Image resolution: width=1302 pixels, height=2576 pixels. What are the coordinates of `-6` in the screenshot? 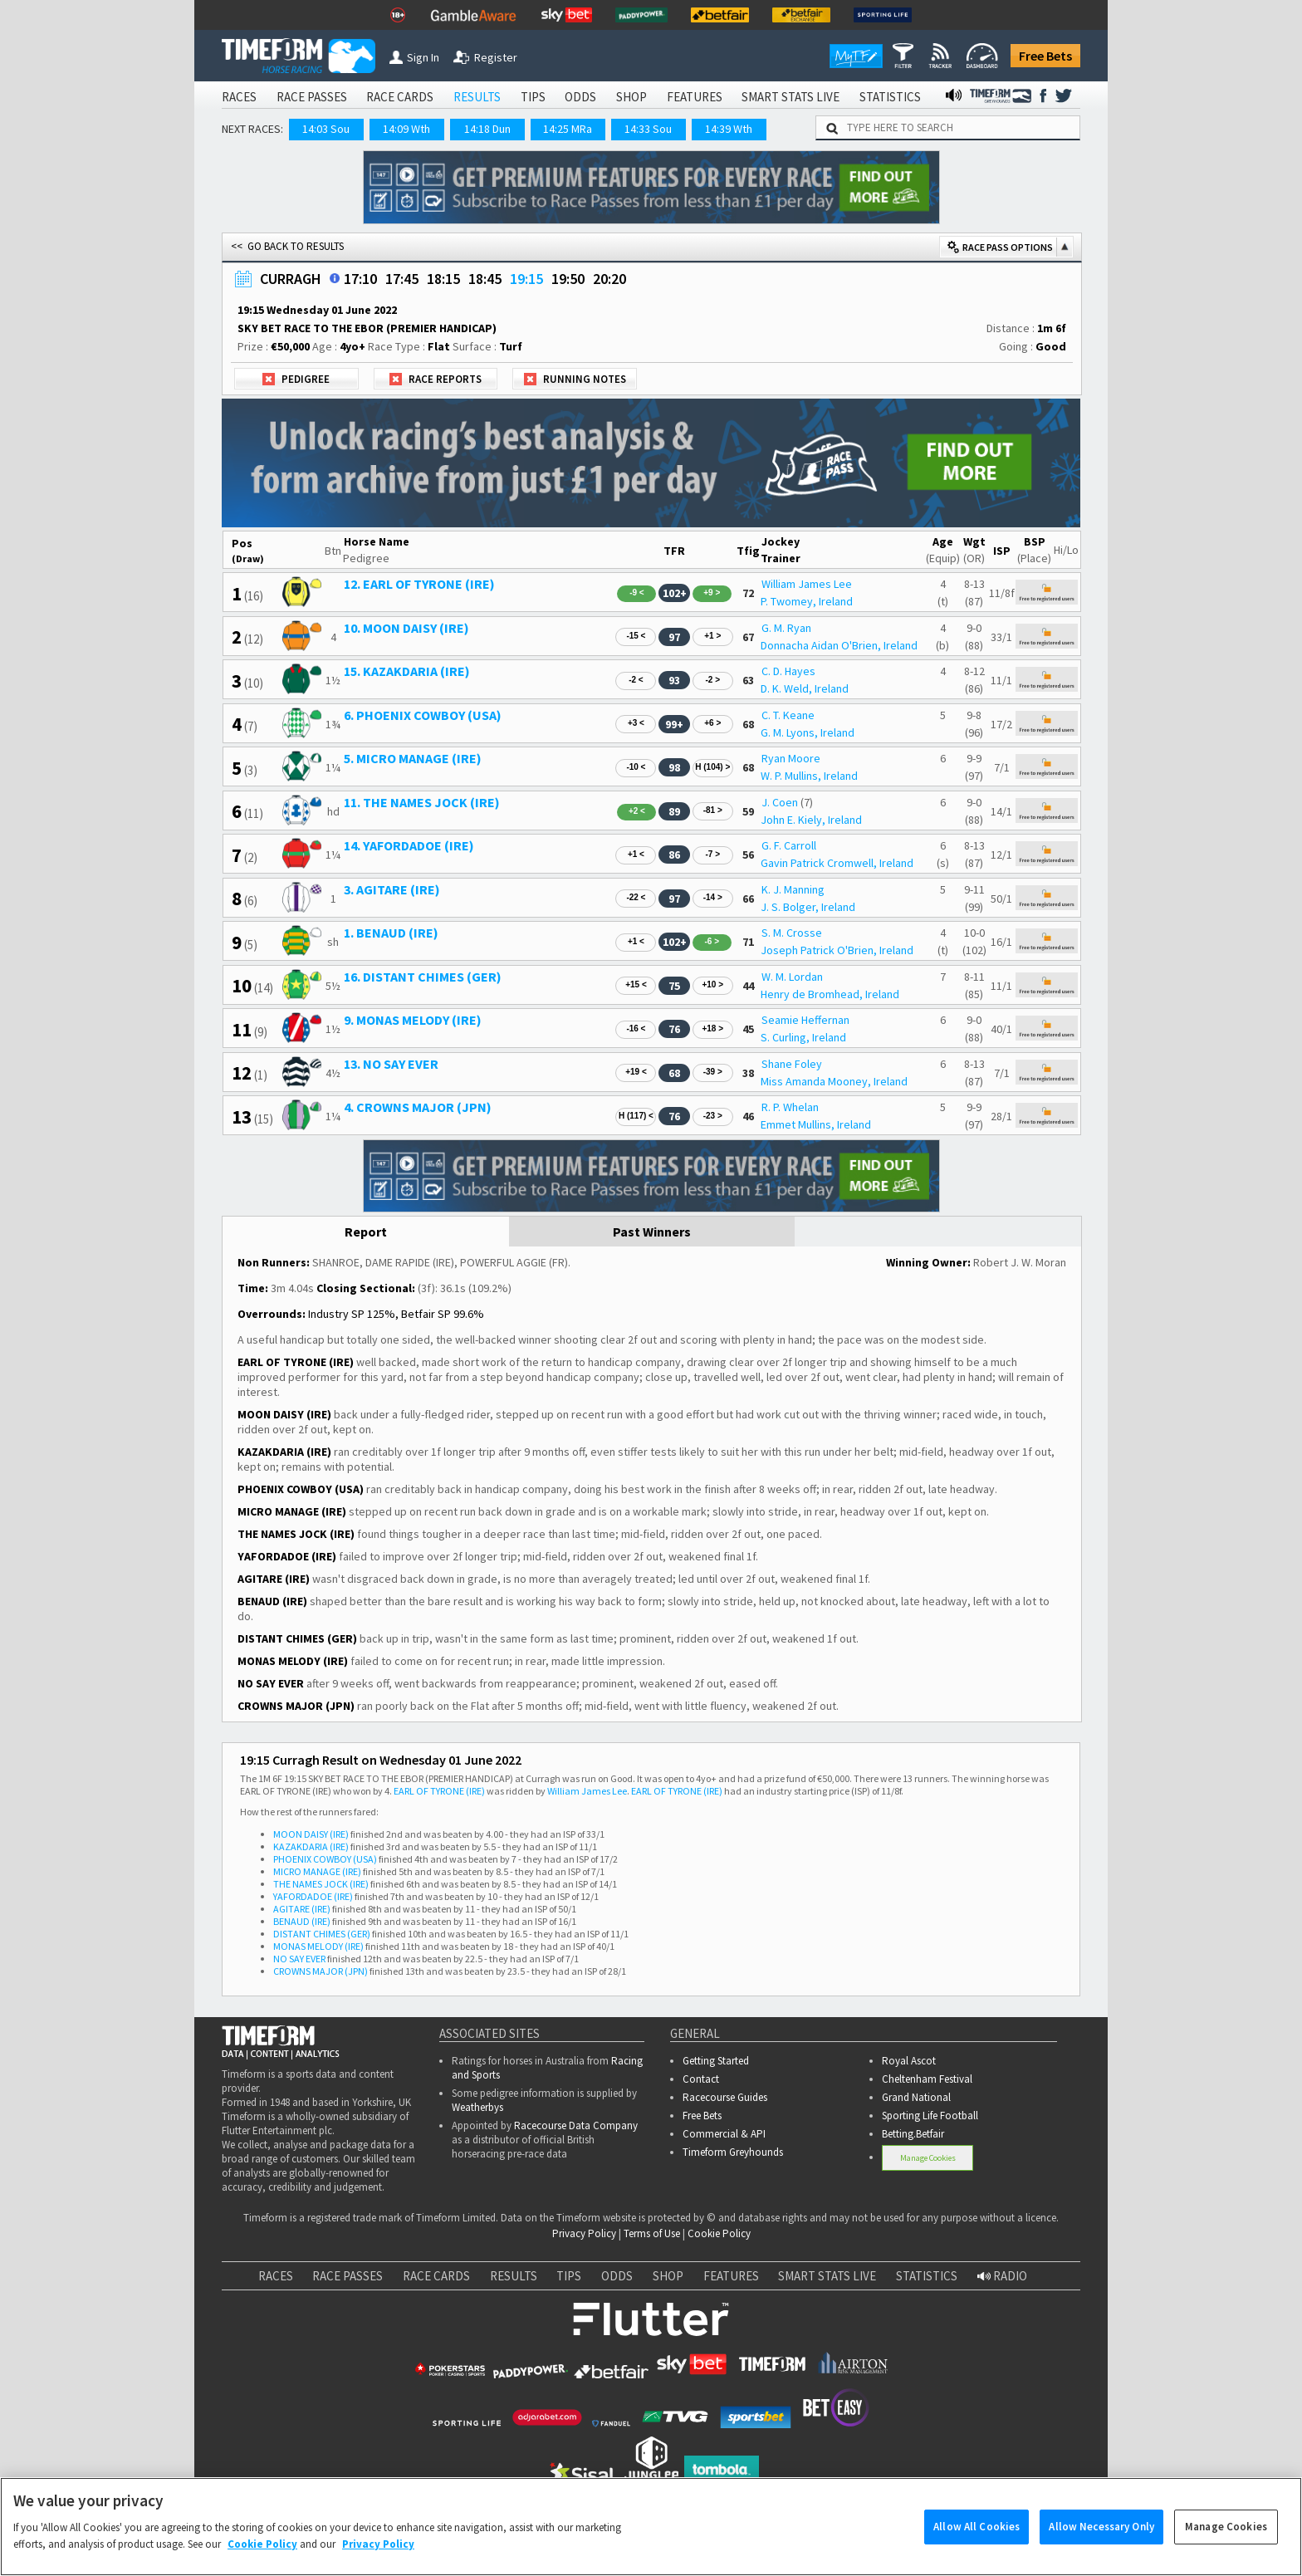 It's located at (711, 941).